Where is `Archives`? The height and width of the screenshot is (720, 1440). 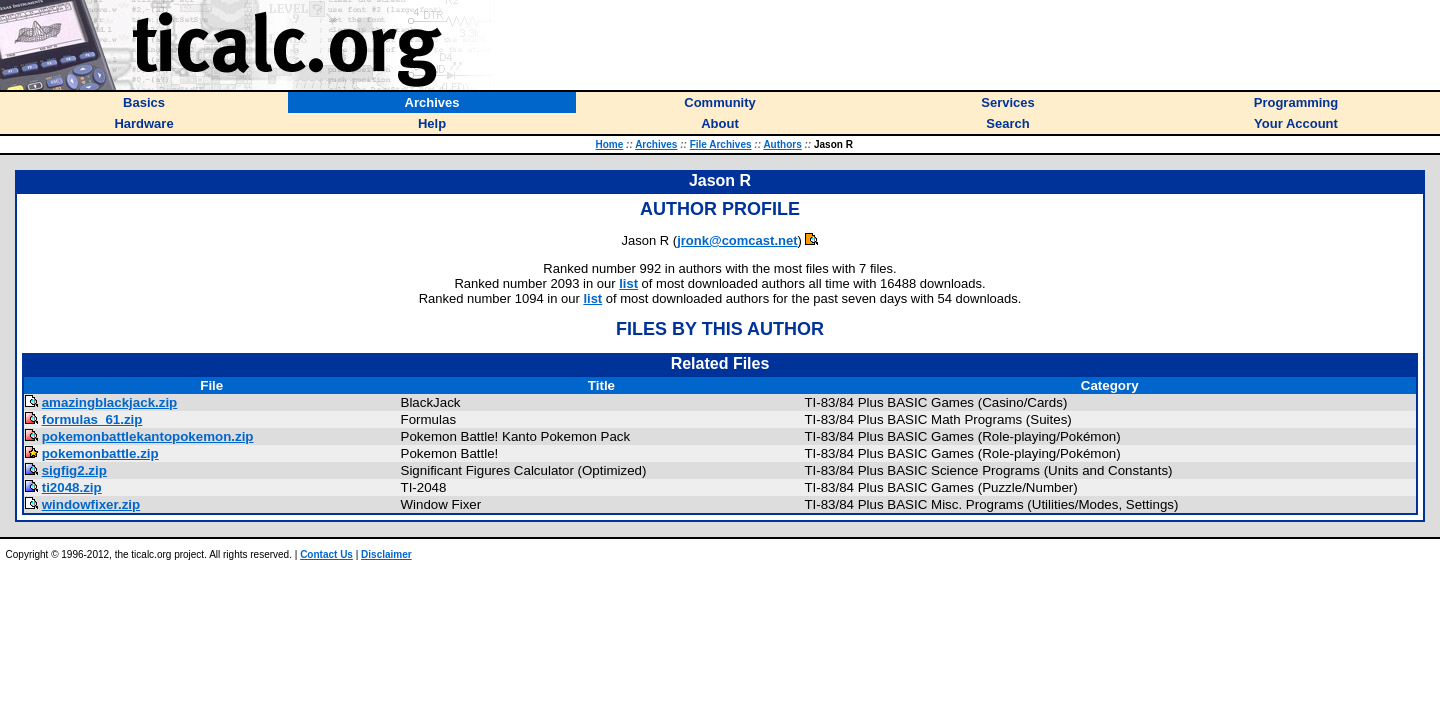
Archives is located at coordinates (656, 144).